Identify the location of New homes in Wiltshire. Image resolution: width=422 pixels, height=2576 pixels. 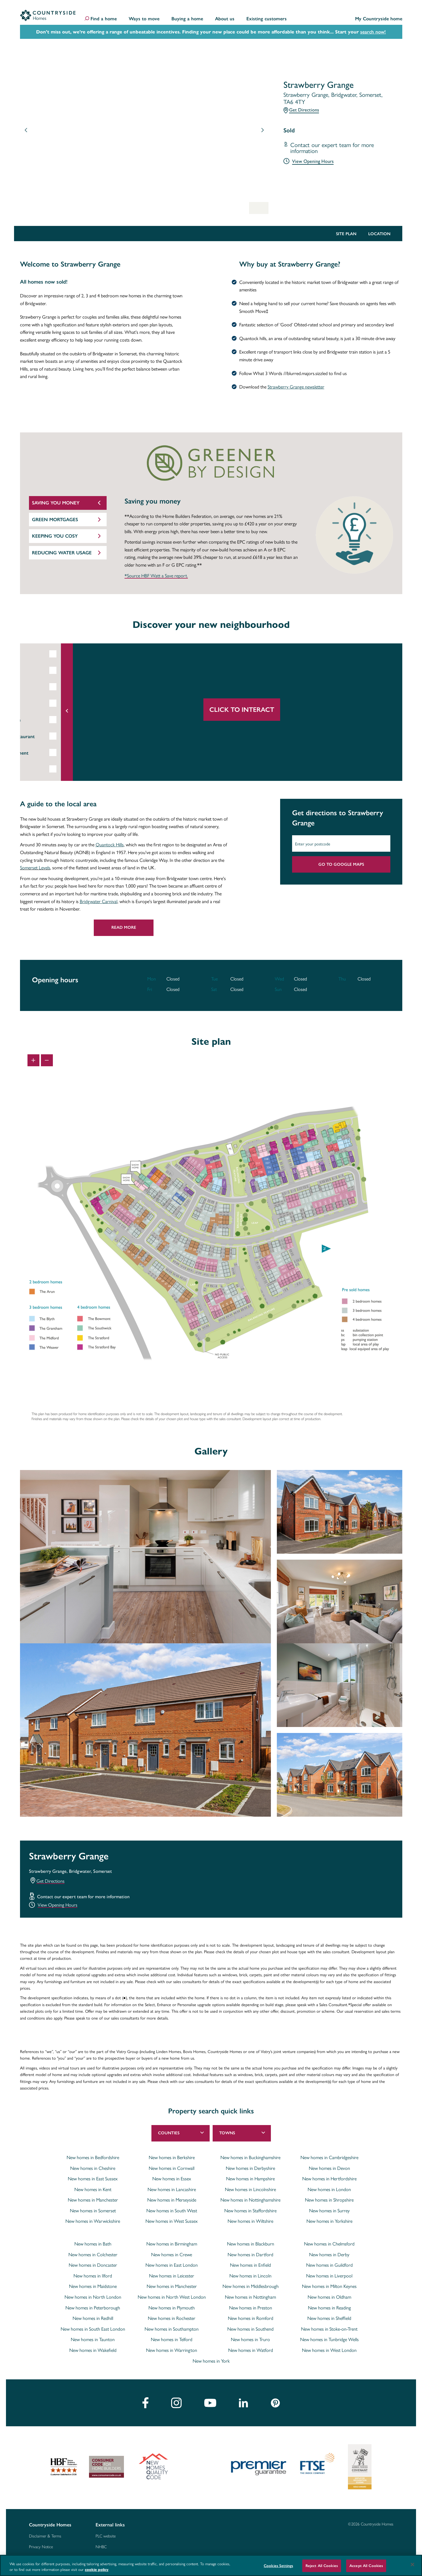
(250, 2221).